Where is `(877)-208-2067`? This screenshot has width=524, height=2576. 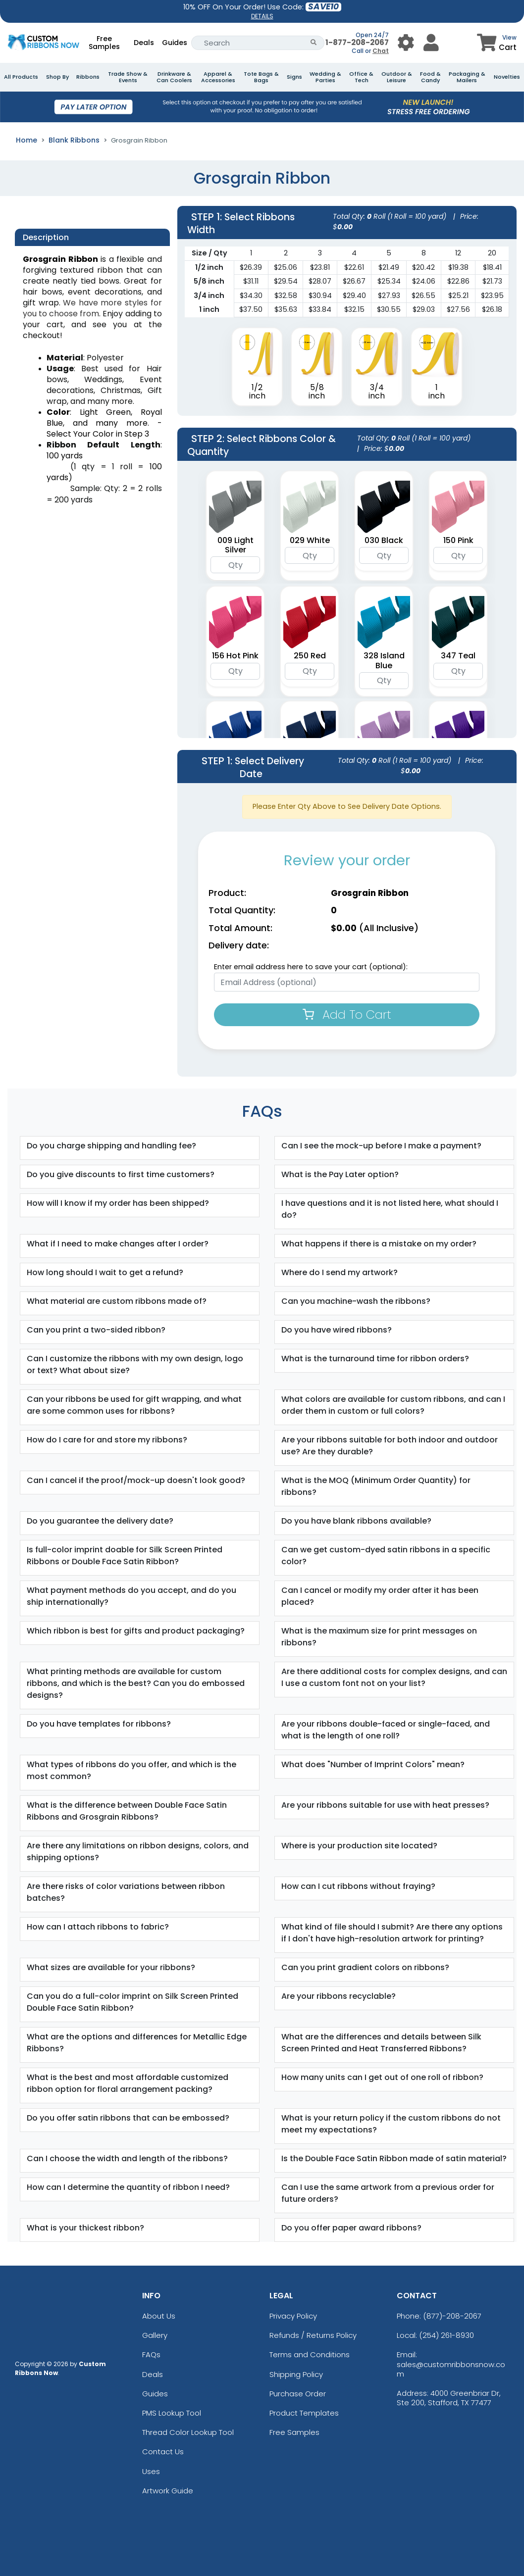 (877)-208-2067 is located at coordinates (452, 2316).